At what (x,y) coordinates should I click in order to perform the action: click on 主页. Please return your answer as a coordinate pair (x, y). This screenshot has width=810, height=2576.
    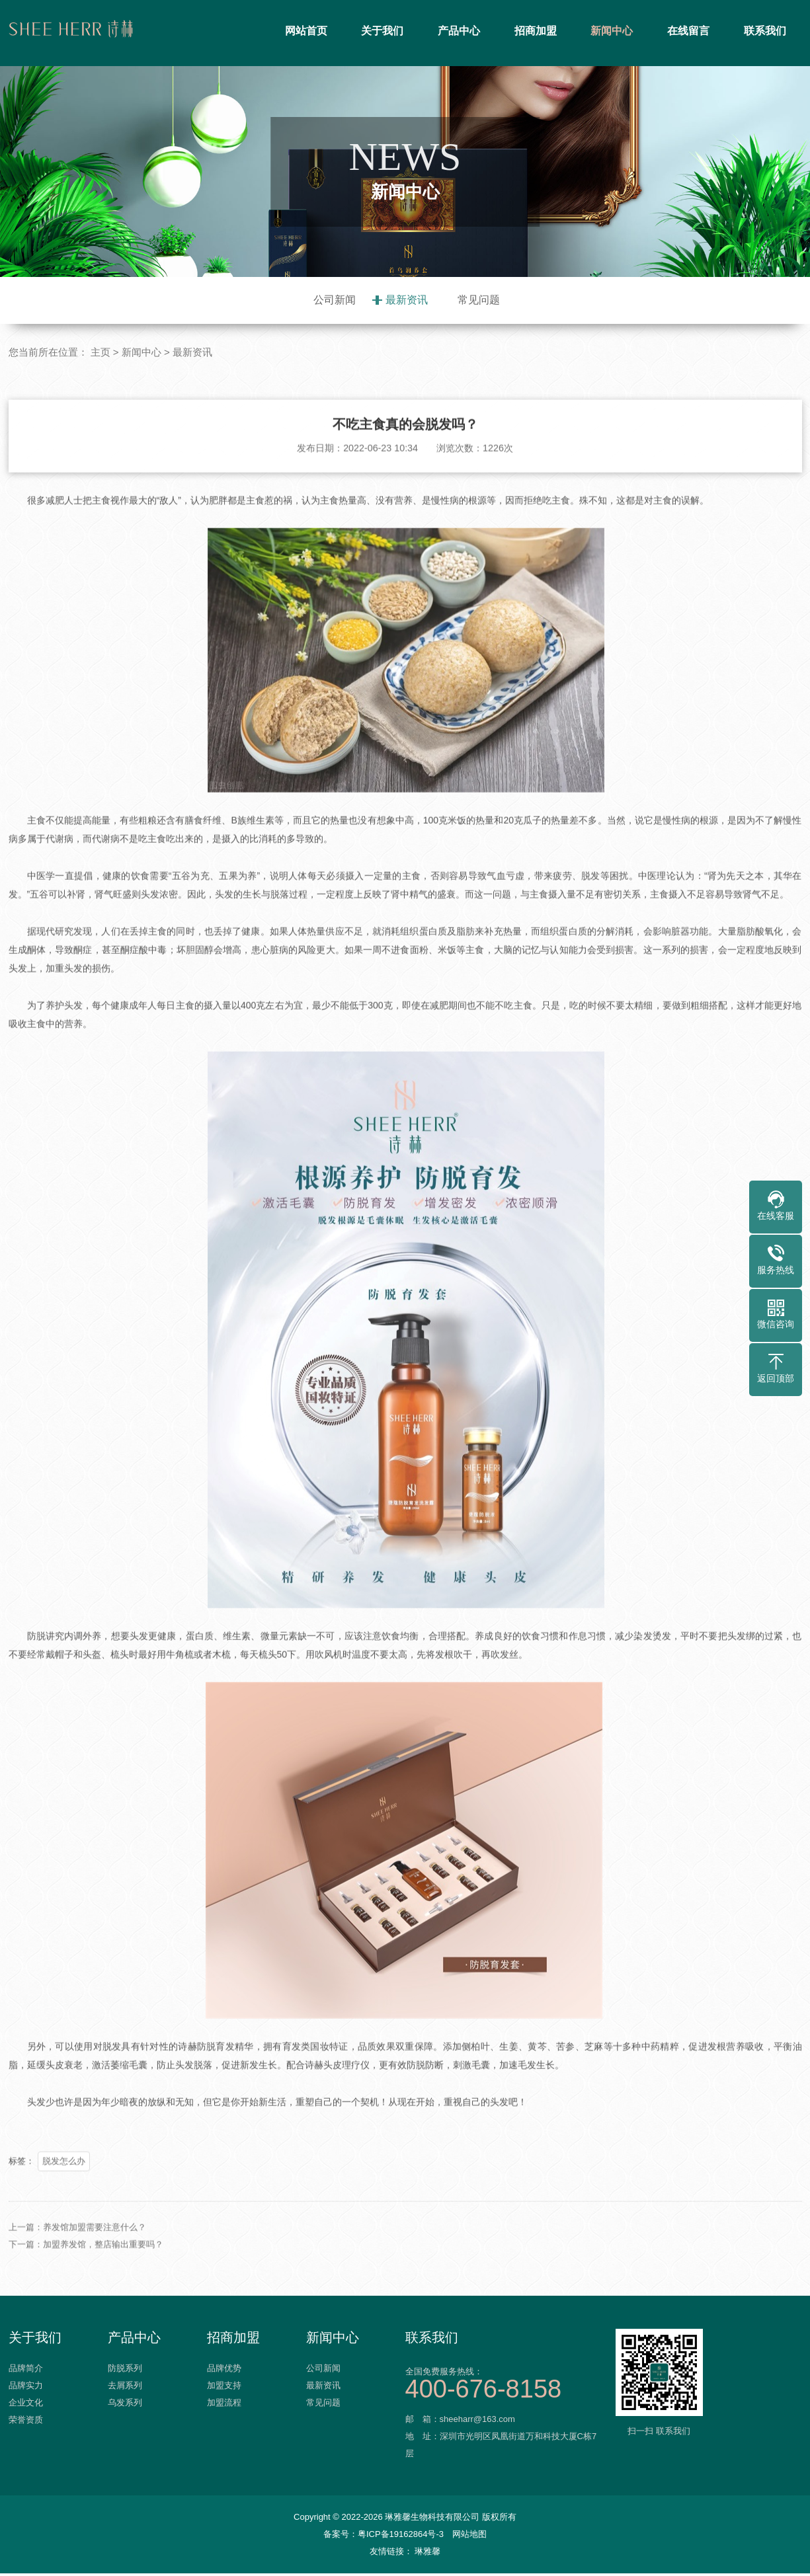
    Looking at the image, I should click on (100, 352).